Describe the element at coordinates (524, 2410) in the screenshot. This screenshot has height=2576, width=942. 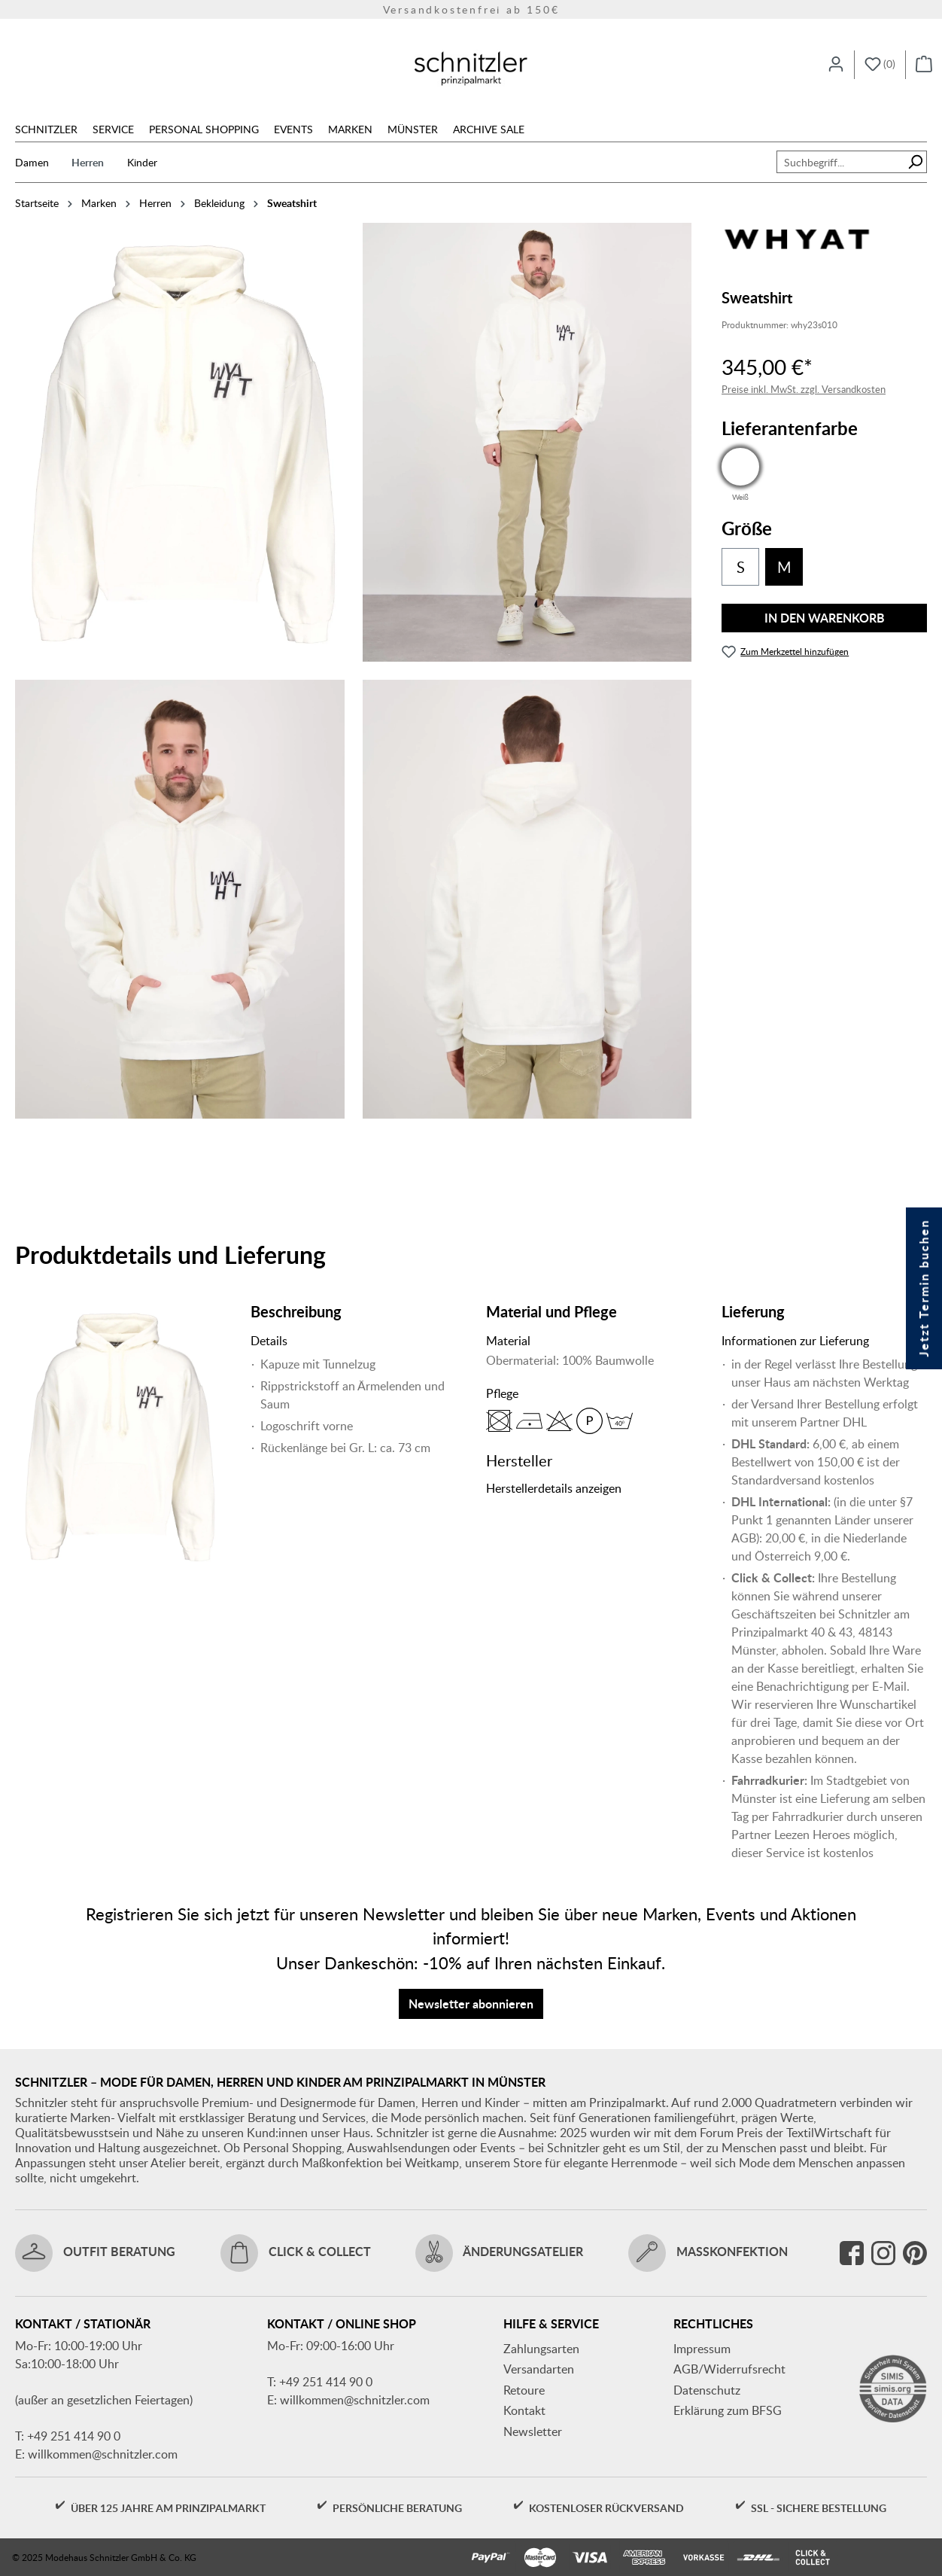
I see `Kontakt` at that location.